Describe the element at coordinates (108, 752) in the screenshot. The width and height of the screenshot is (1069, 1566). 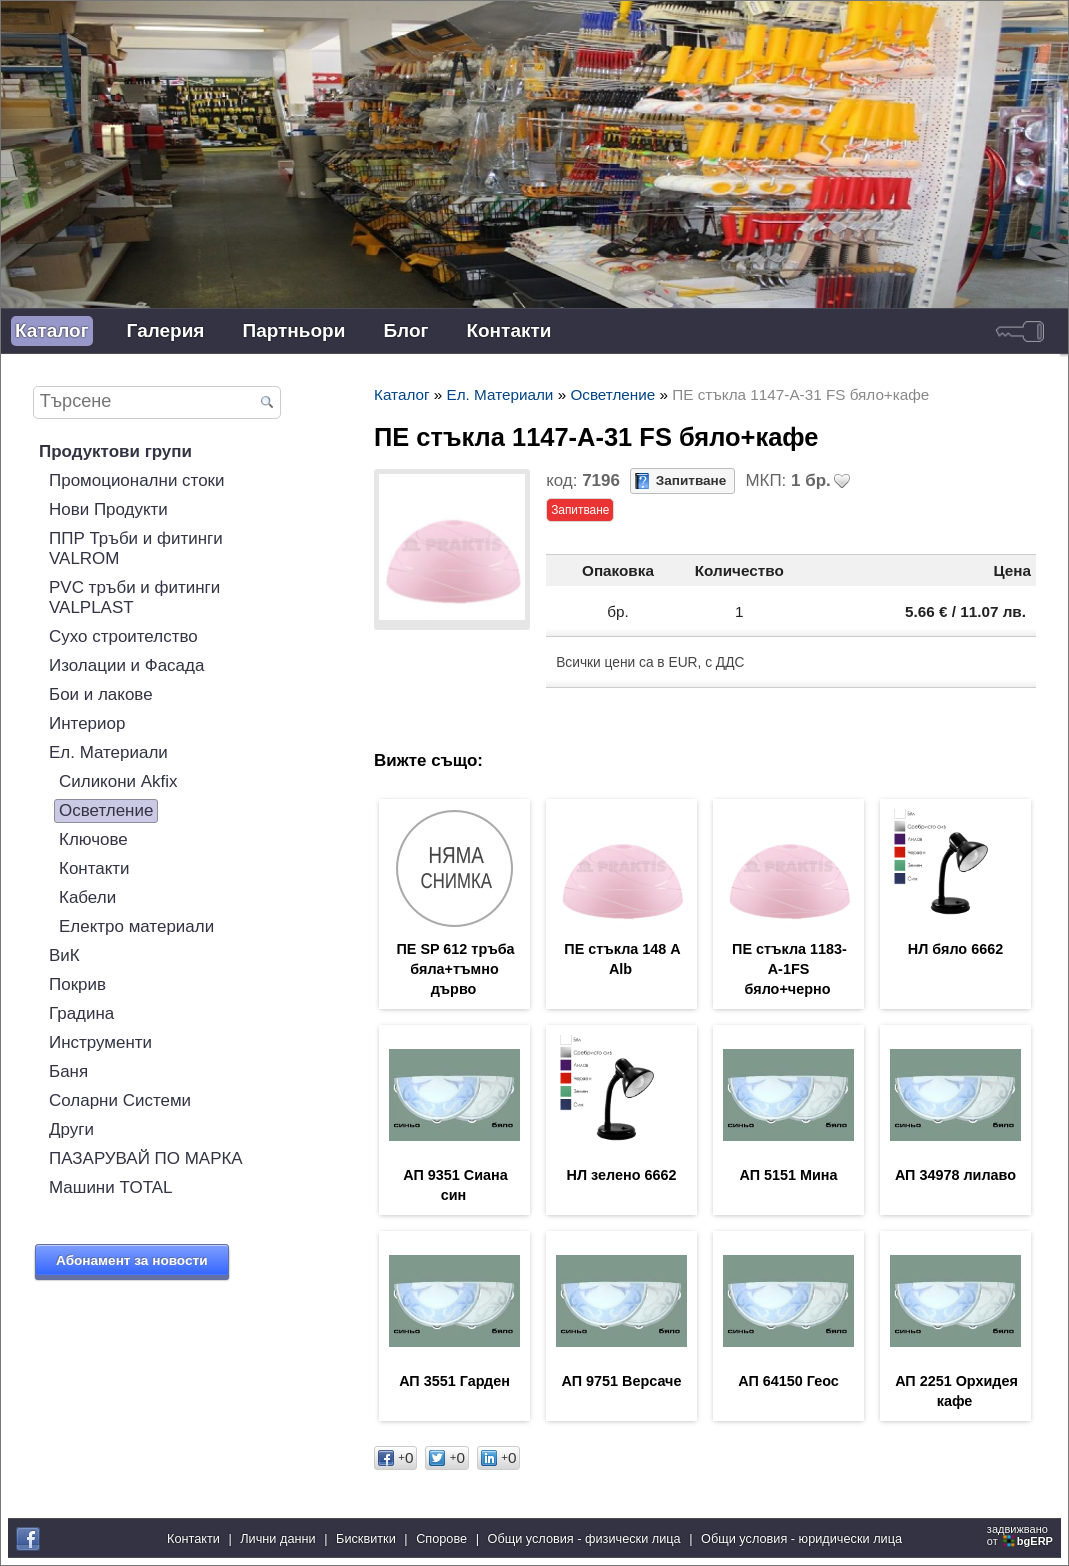
I see `Ел. Материали` at that location.